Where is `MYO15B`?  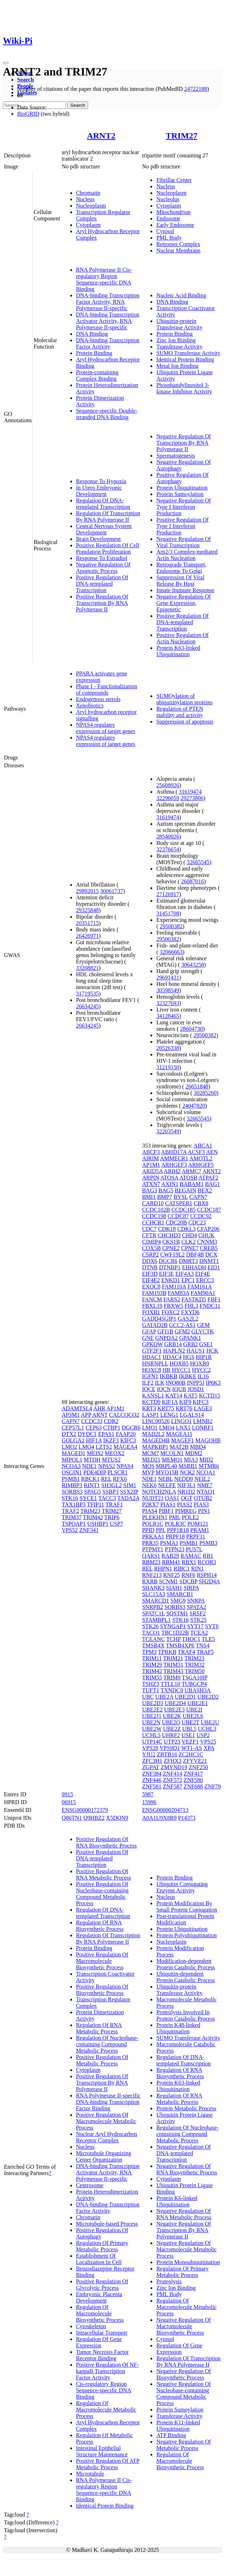 MYO15B is located at coordinates (167, 1472).